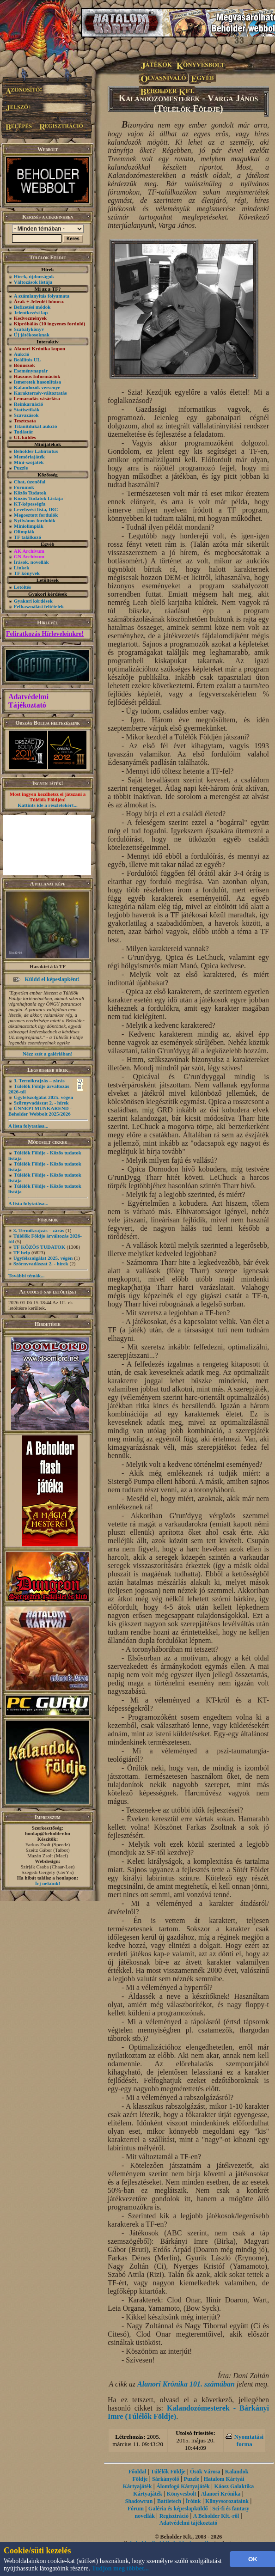 Image resolution: width=275 pixels, height=2576 pixels. Describe the element at coordinates (174, 2516) in the screenshot. I see `Regisztráció` at that location.